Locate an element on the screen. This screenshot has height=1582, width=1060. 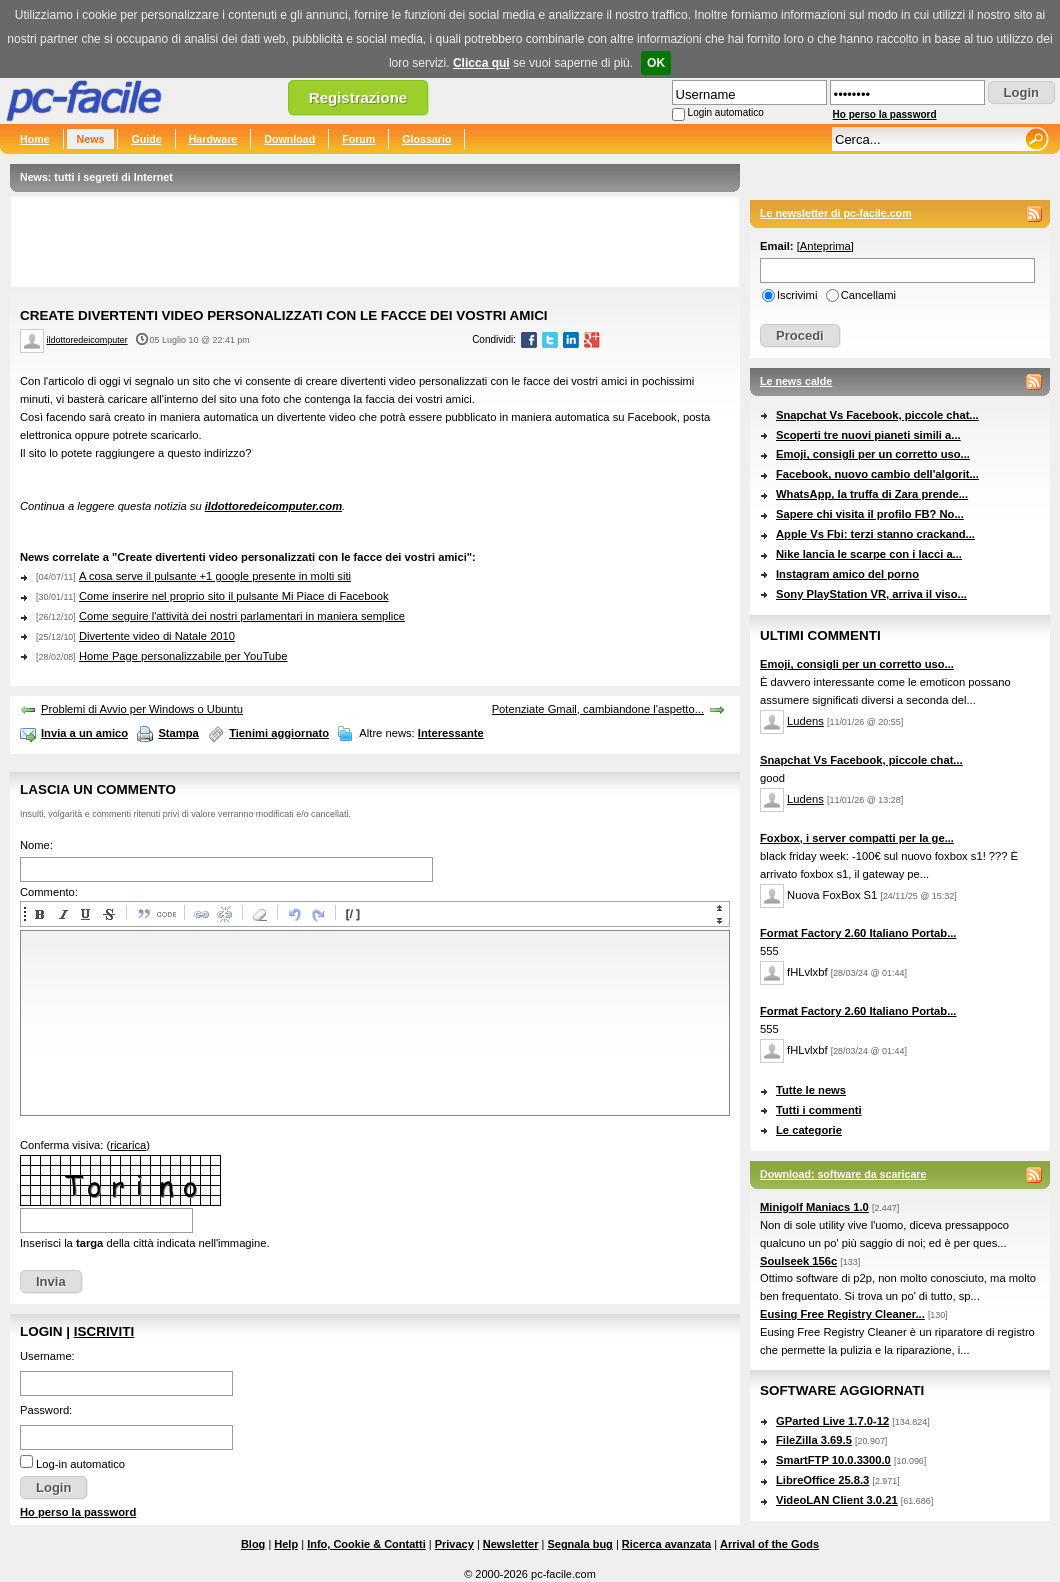
FileZilla 3.69.5 is located at coordinates (814, 1440).